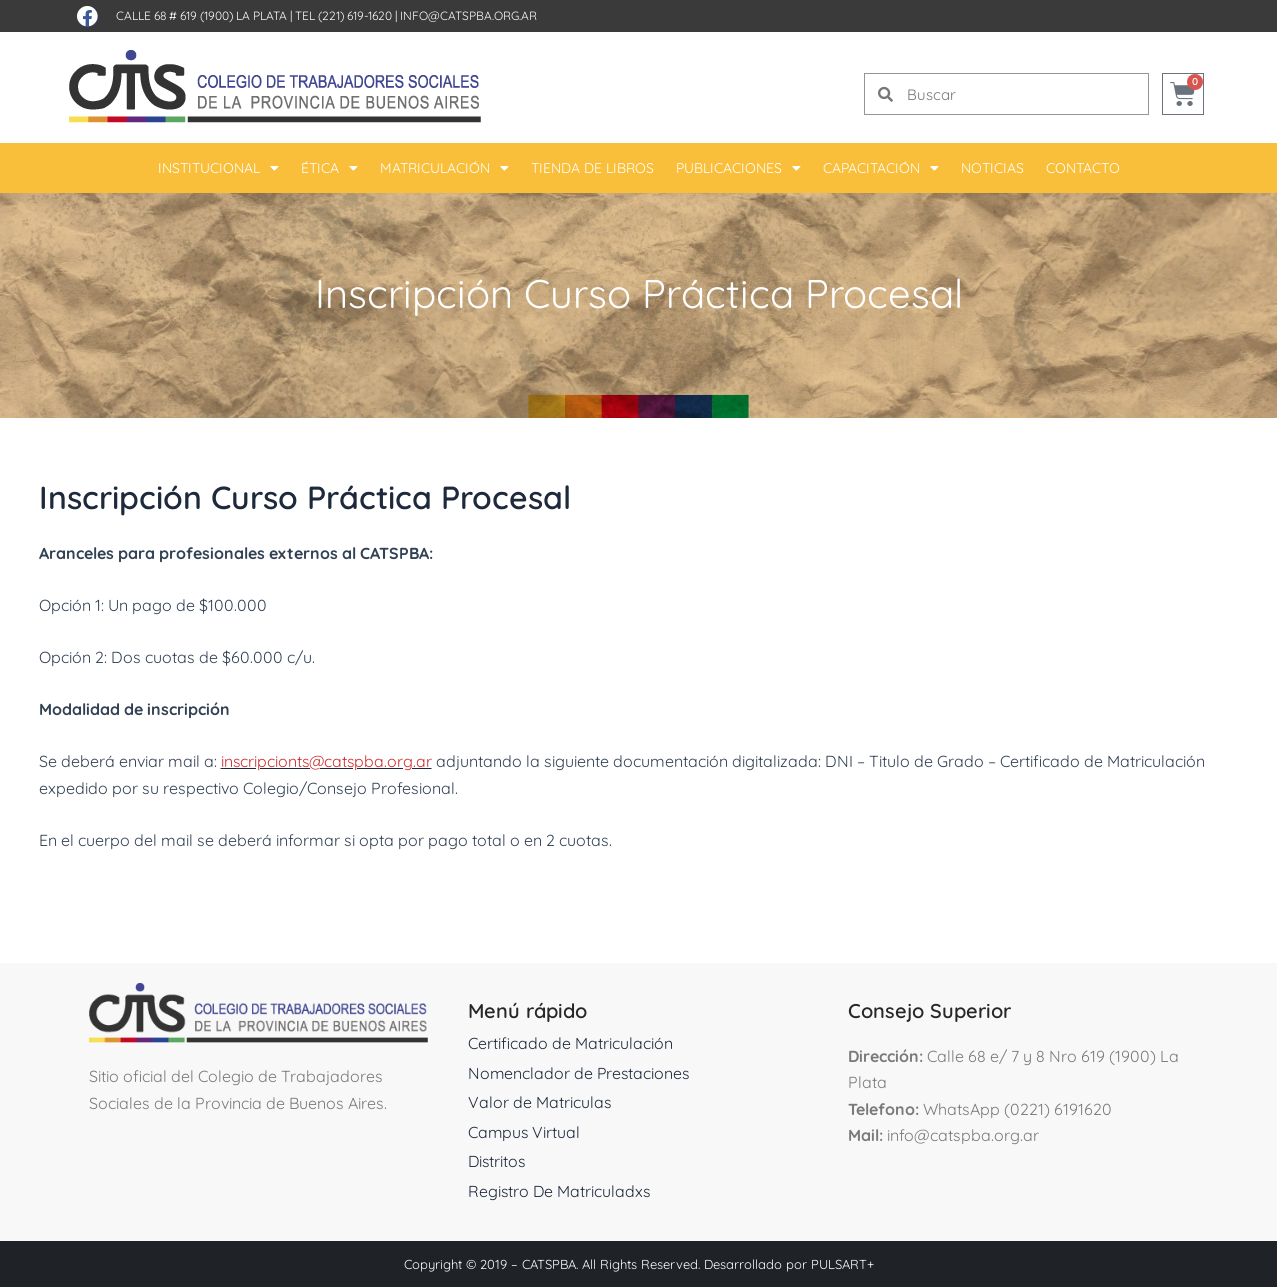 This screenshot has width=1277, height=1287. Describe the element at coordinates (201, 15) in the screenshot. I see `Calle 68 # 619 (1900) La Plata` at that location.